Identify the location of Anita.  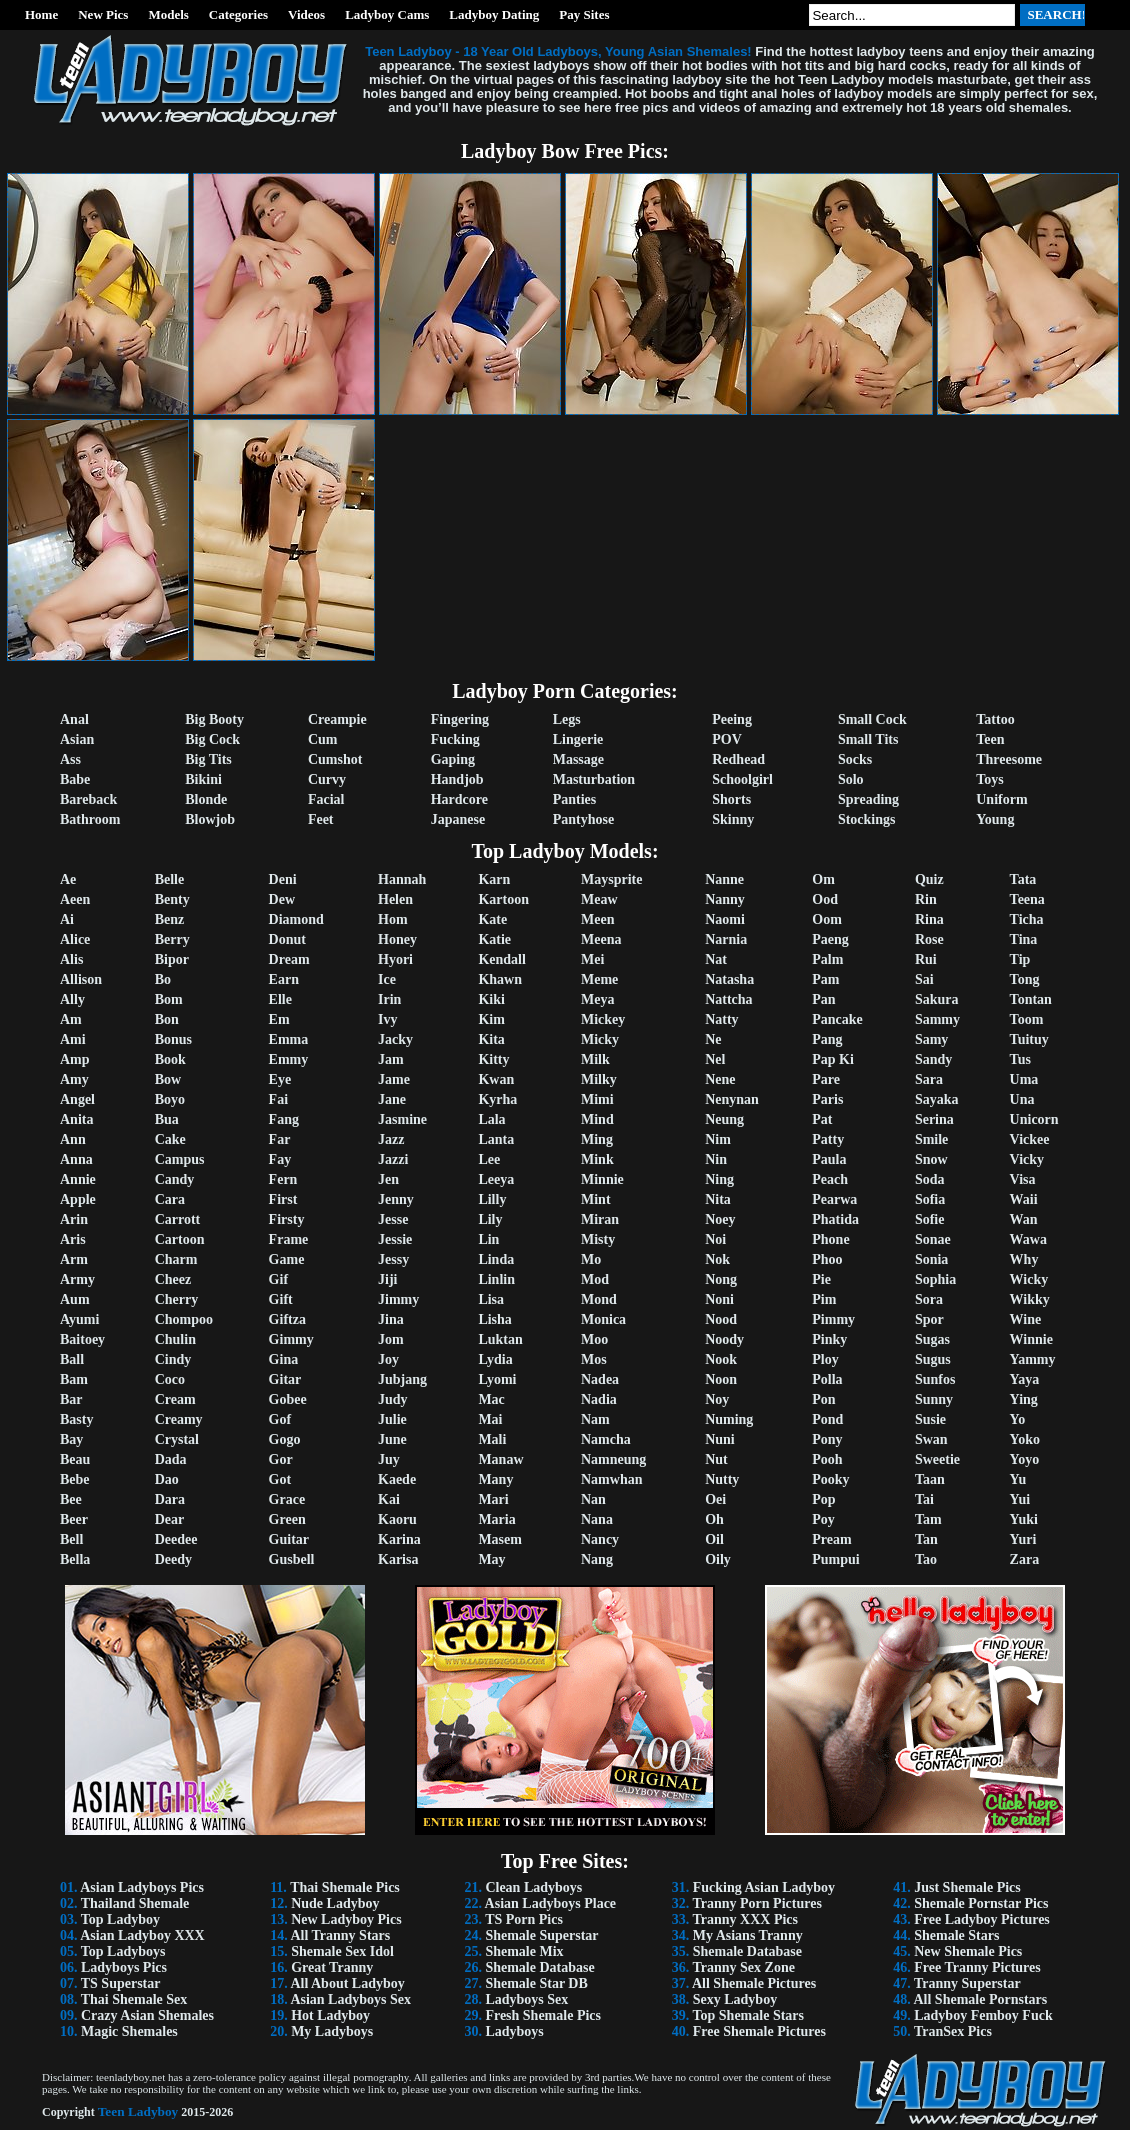
(76, 1119).